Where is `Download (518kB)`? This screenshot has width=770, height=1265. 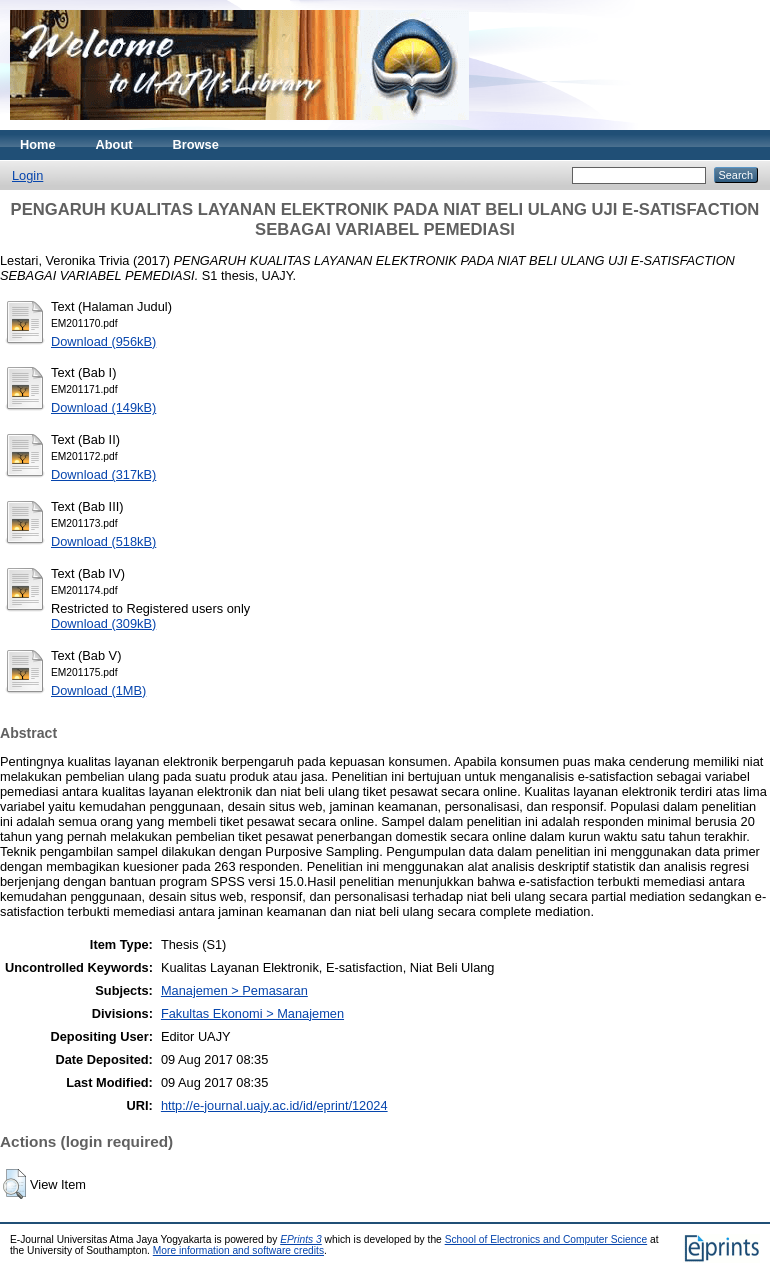 Download (518kB) is located at coordinates (103, 541).